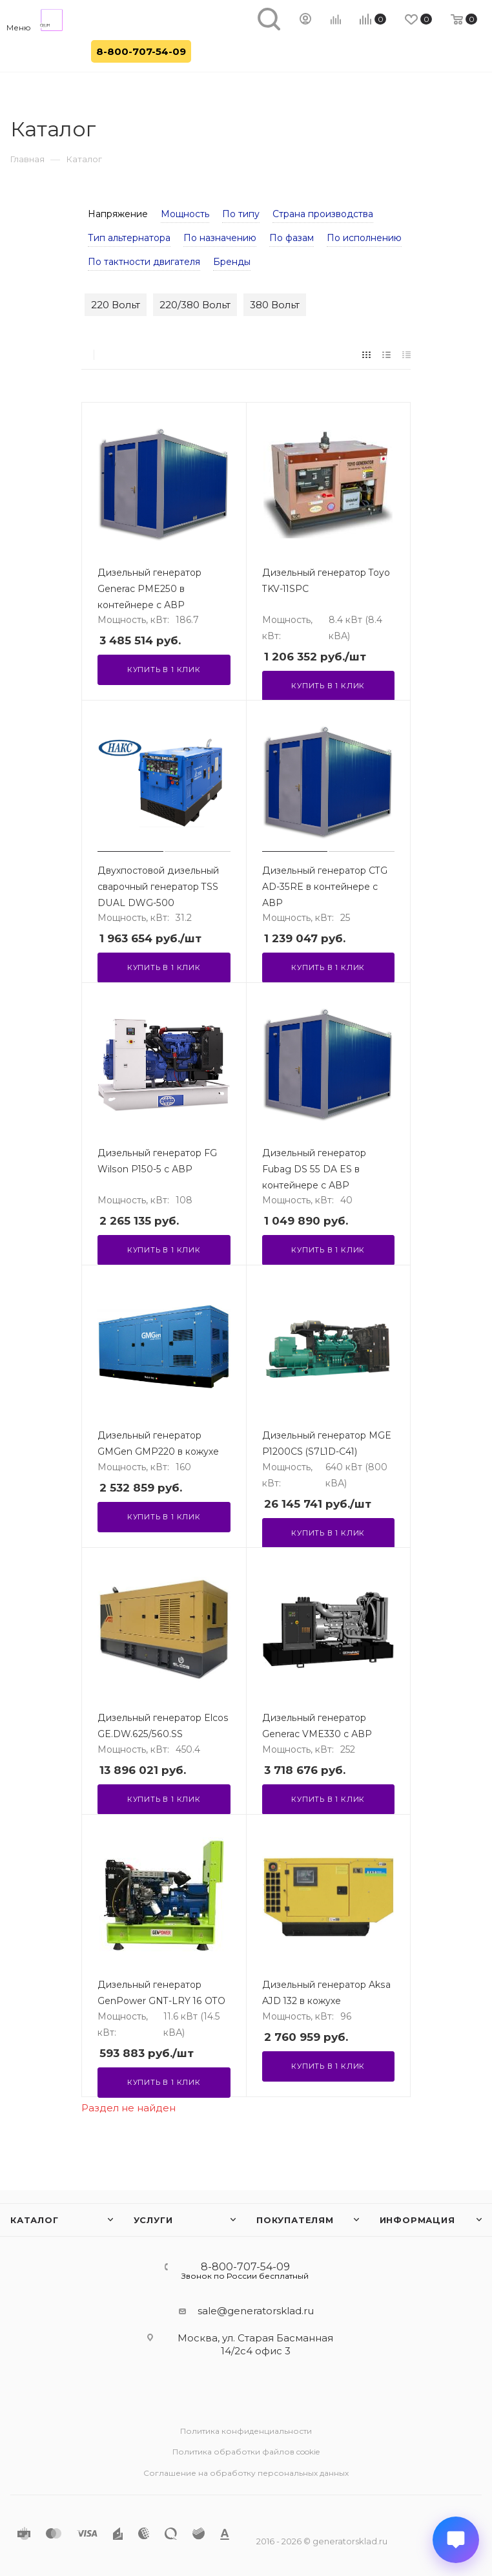 The height and width of the screenshot is (2576, 492). I want to click on Соглашение на обработку персональных данных, so click(246, 2473).